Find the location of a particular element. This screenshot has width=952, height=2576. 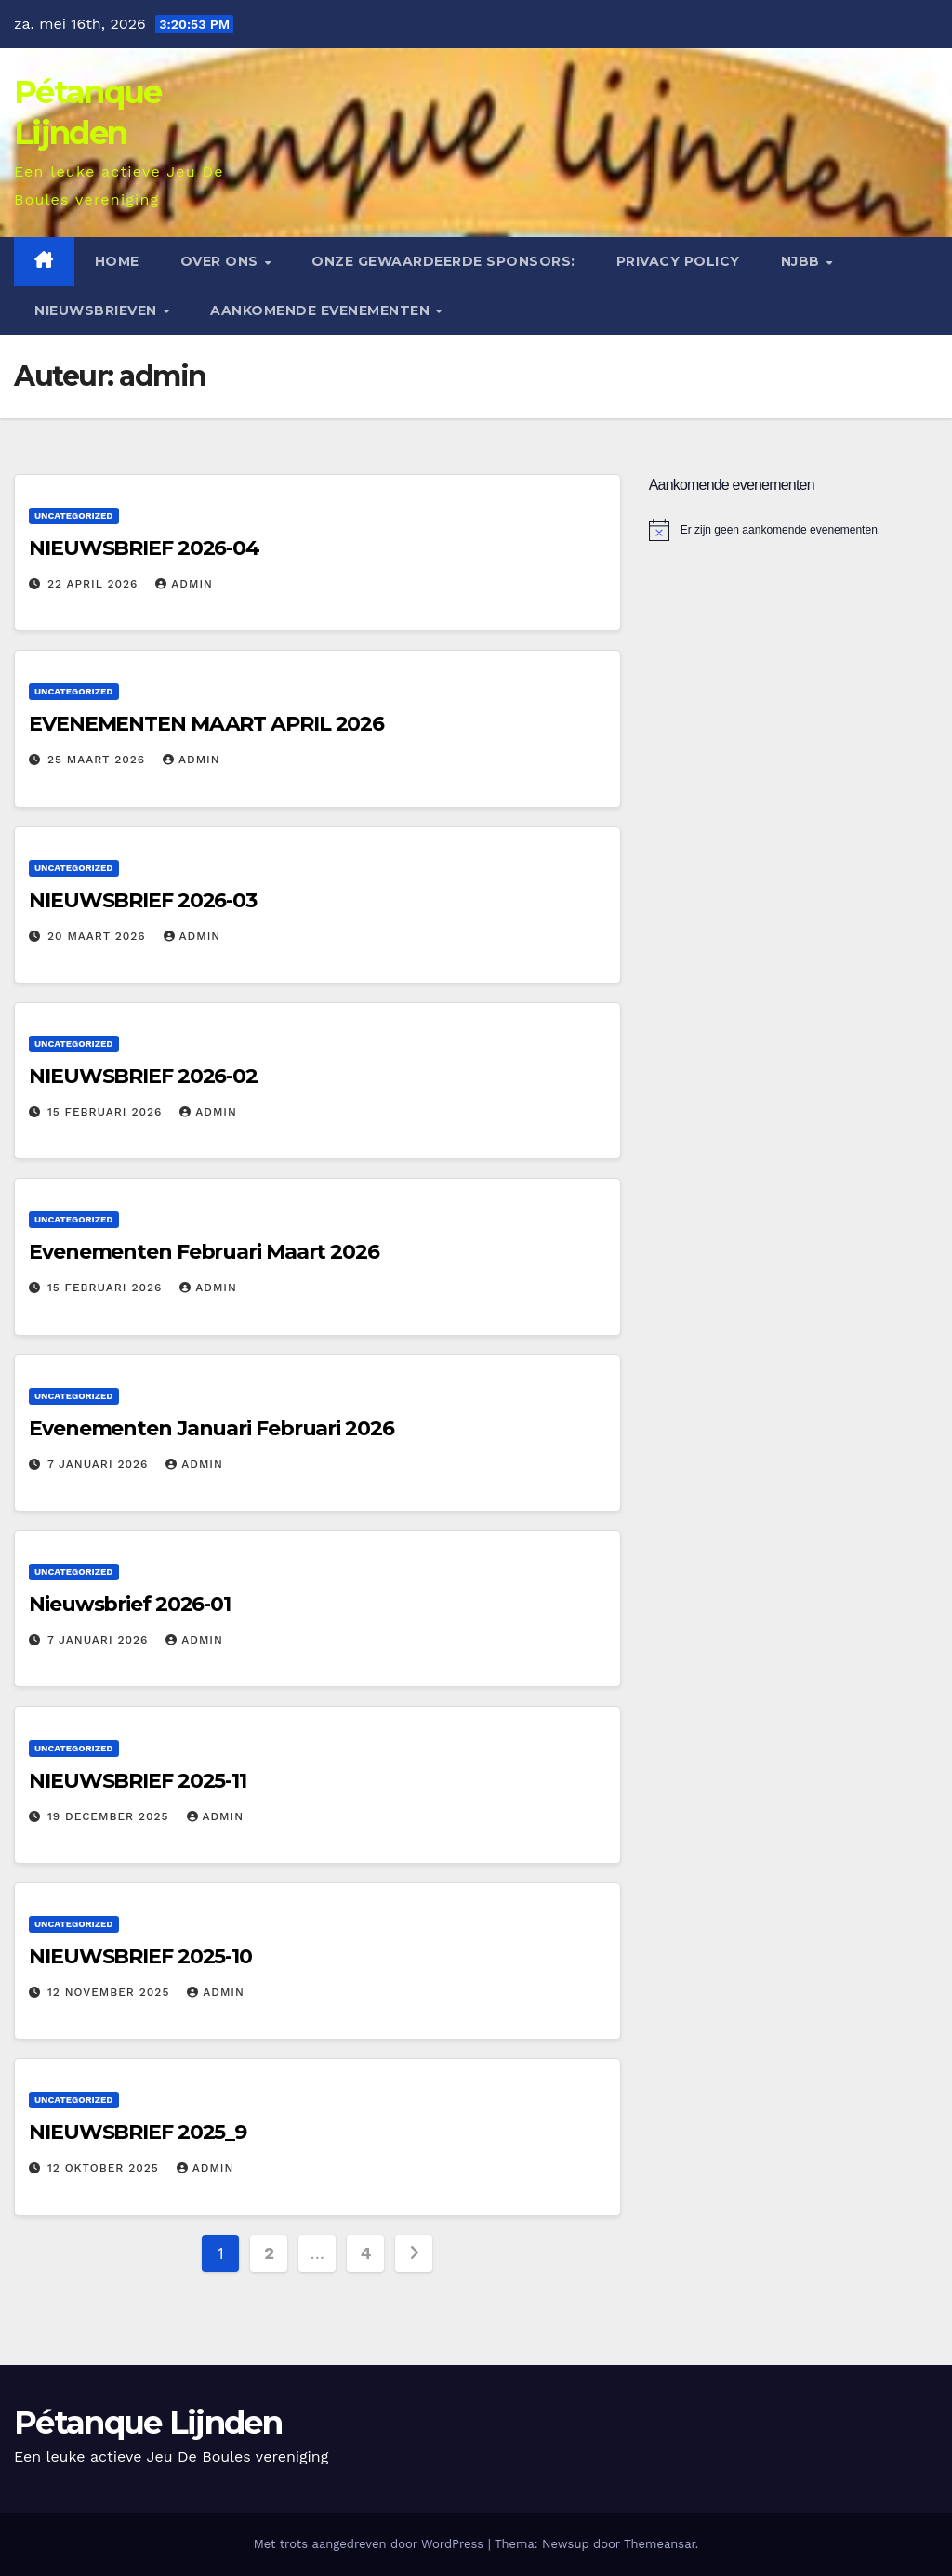

Home is located at coordinates (117, 261).